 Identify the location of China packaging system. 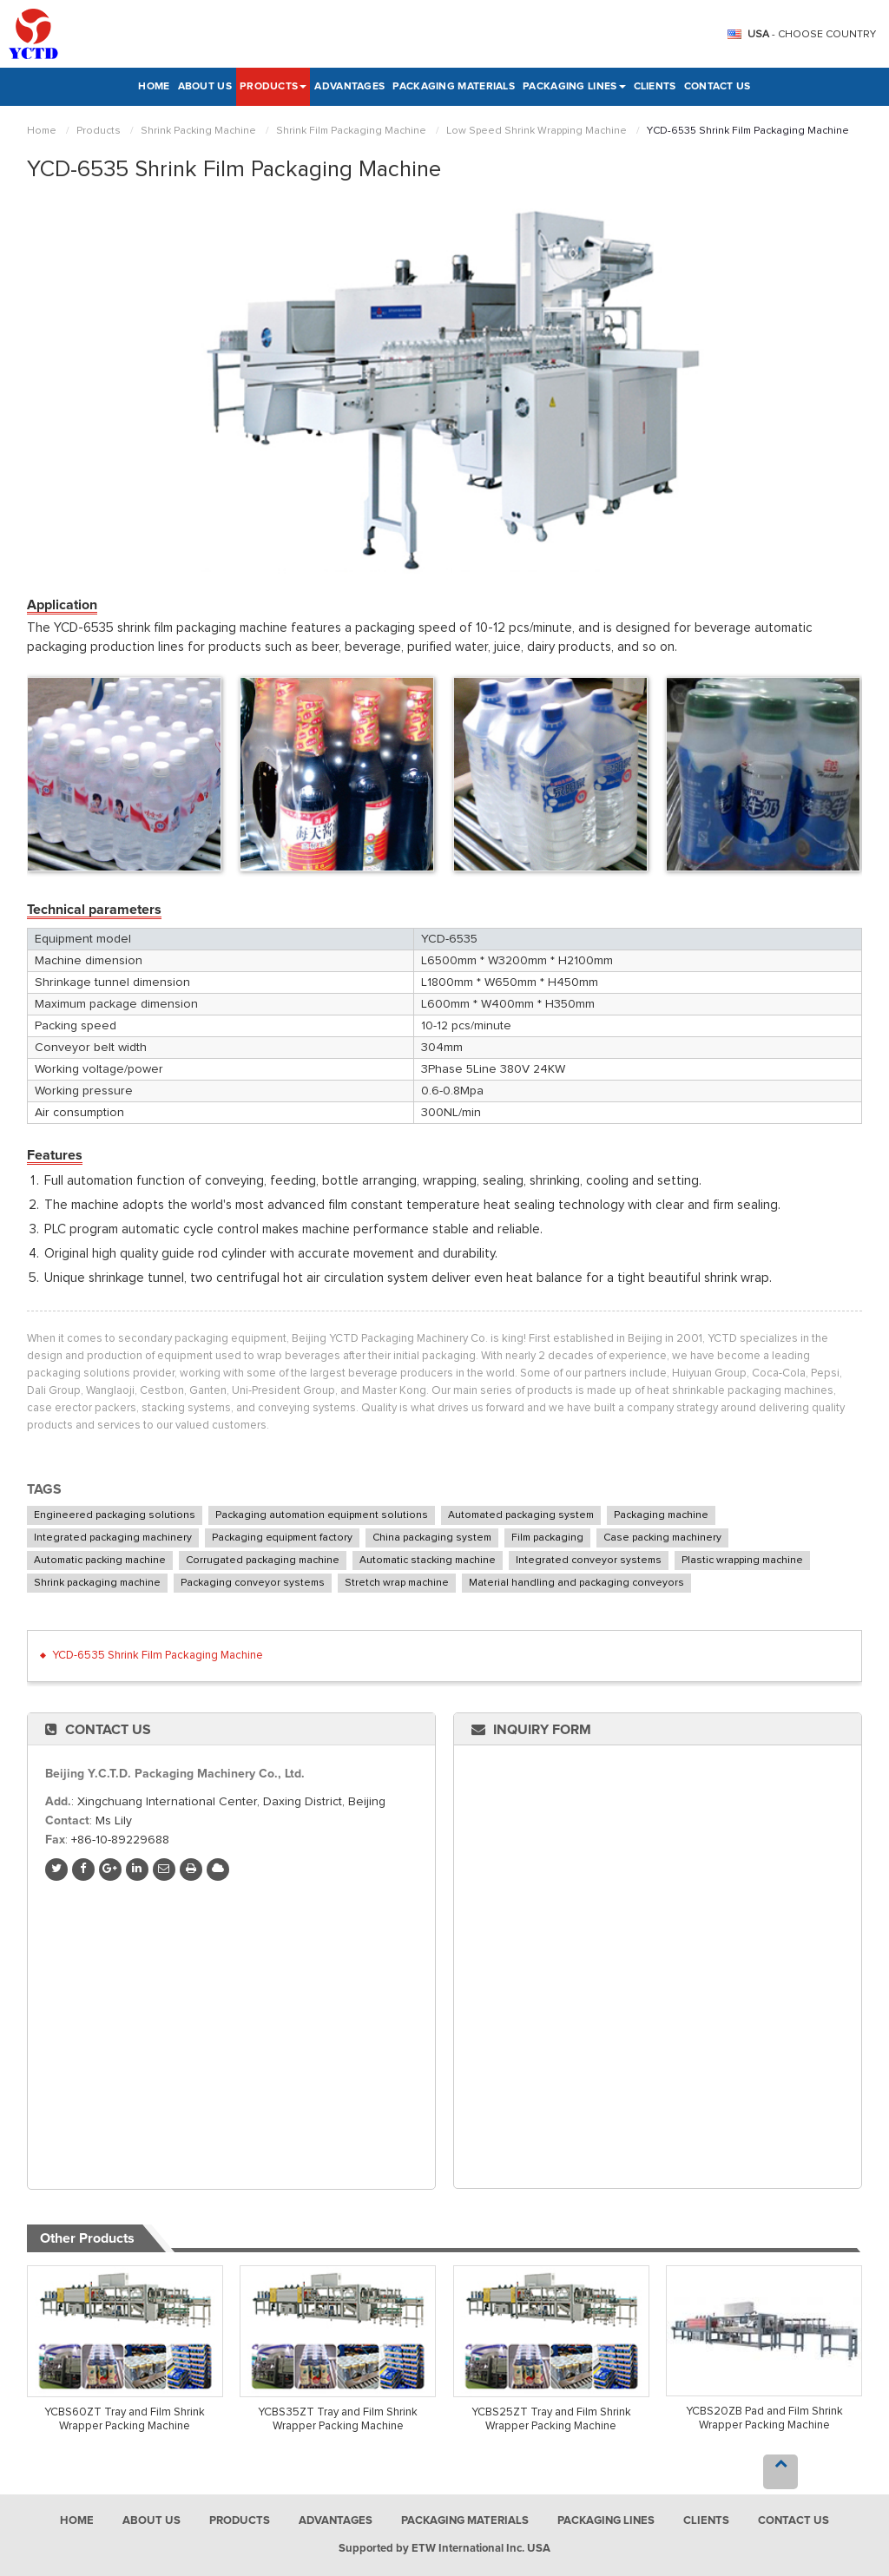
(431, 1538).